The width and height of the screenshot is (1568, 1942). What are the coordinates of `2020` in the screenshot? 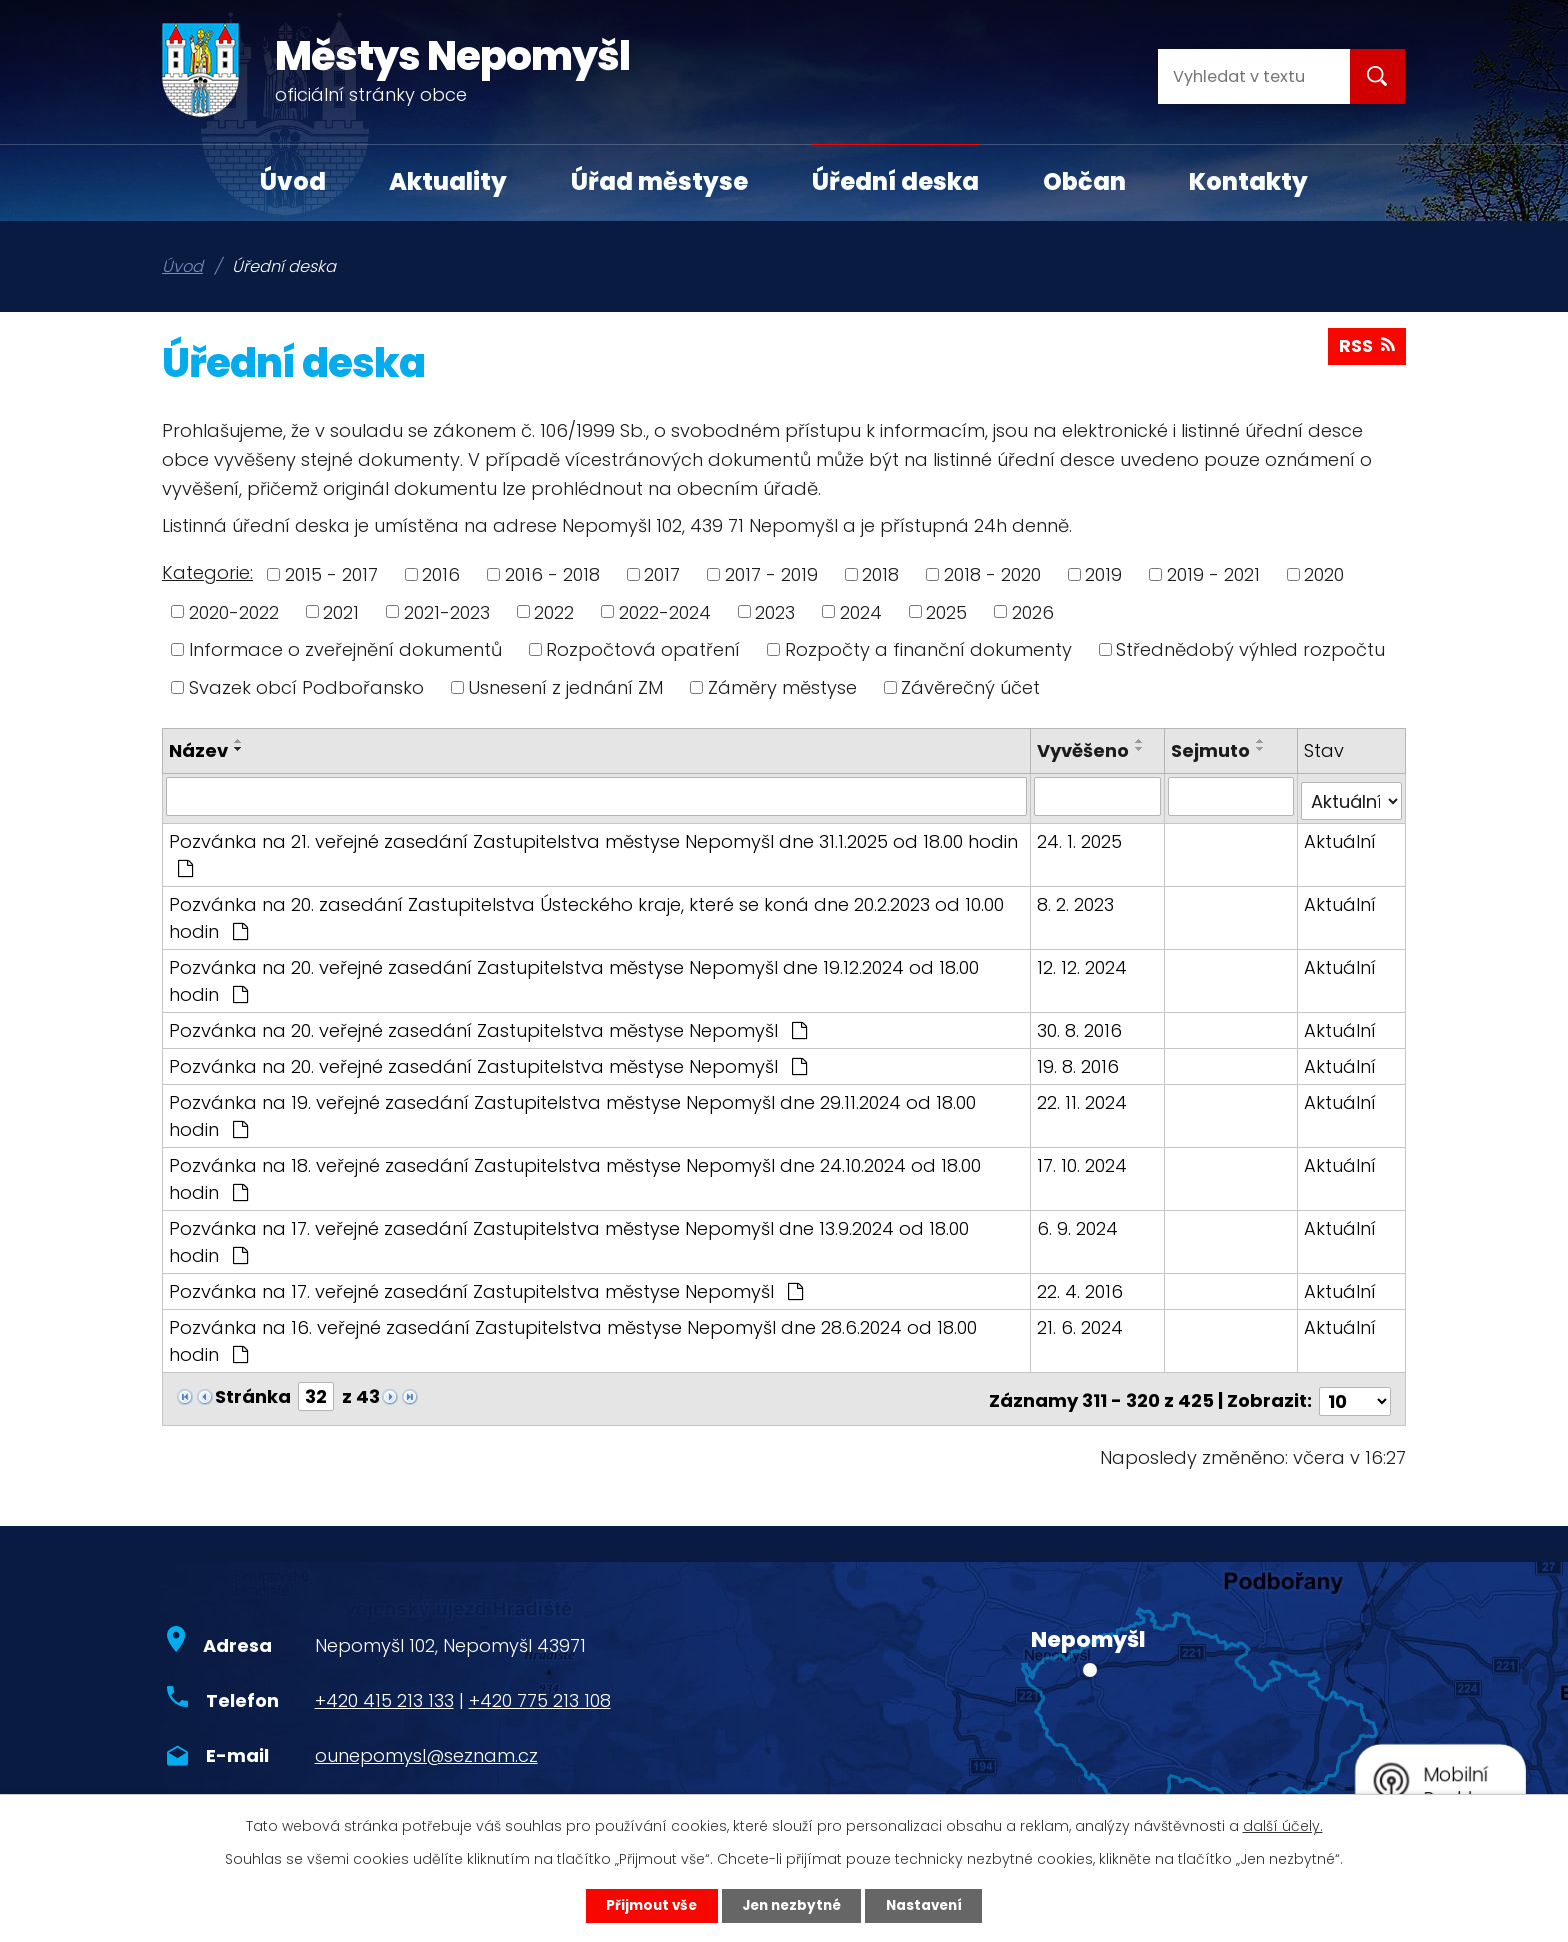 It's located at (1324, 574).